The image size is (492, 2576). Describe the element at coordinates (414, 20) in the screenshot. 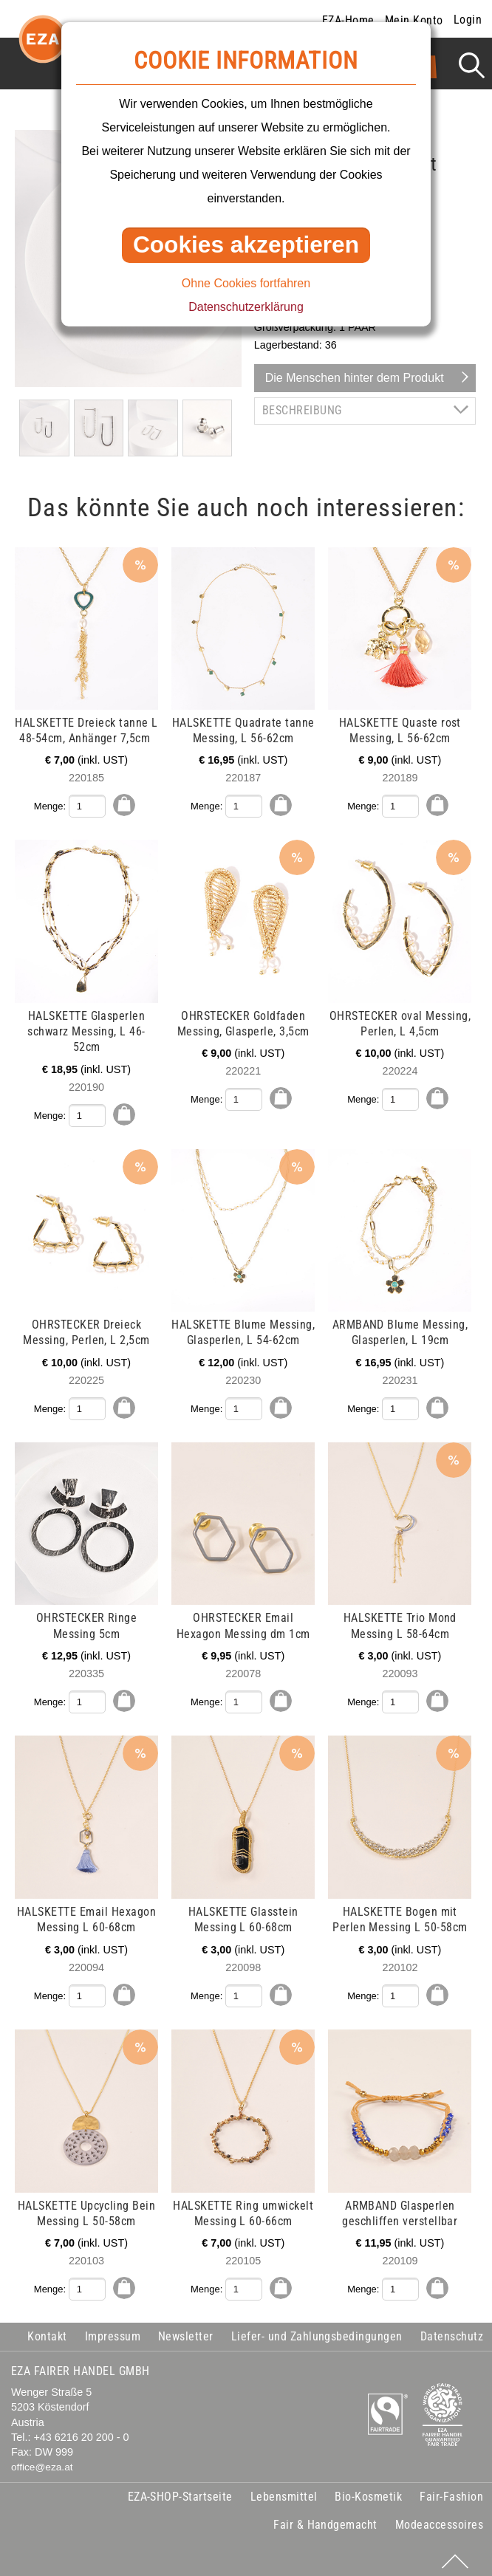

I see `Mein Konto` at that location.